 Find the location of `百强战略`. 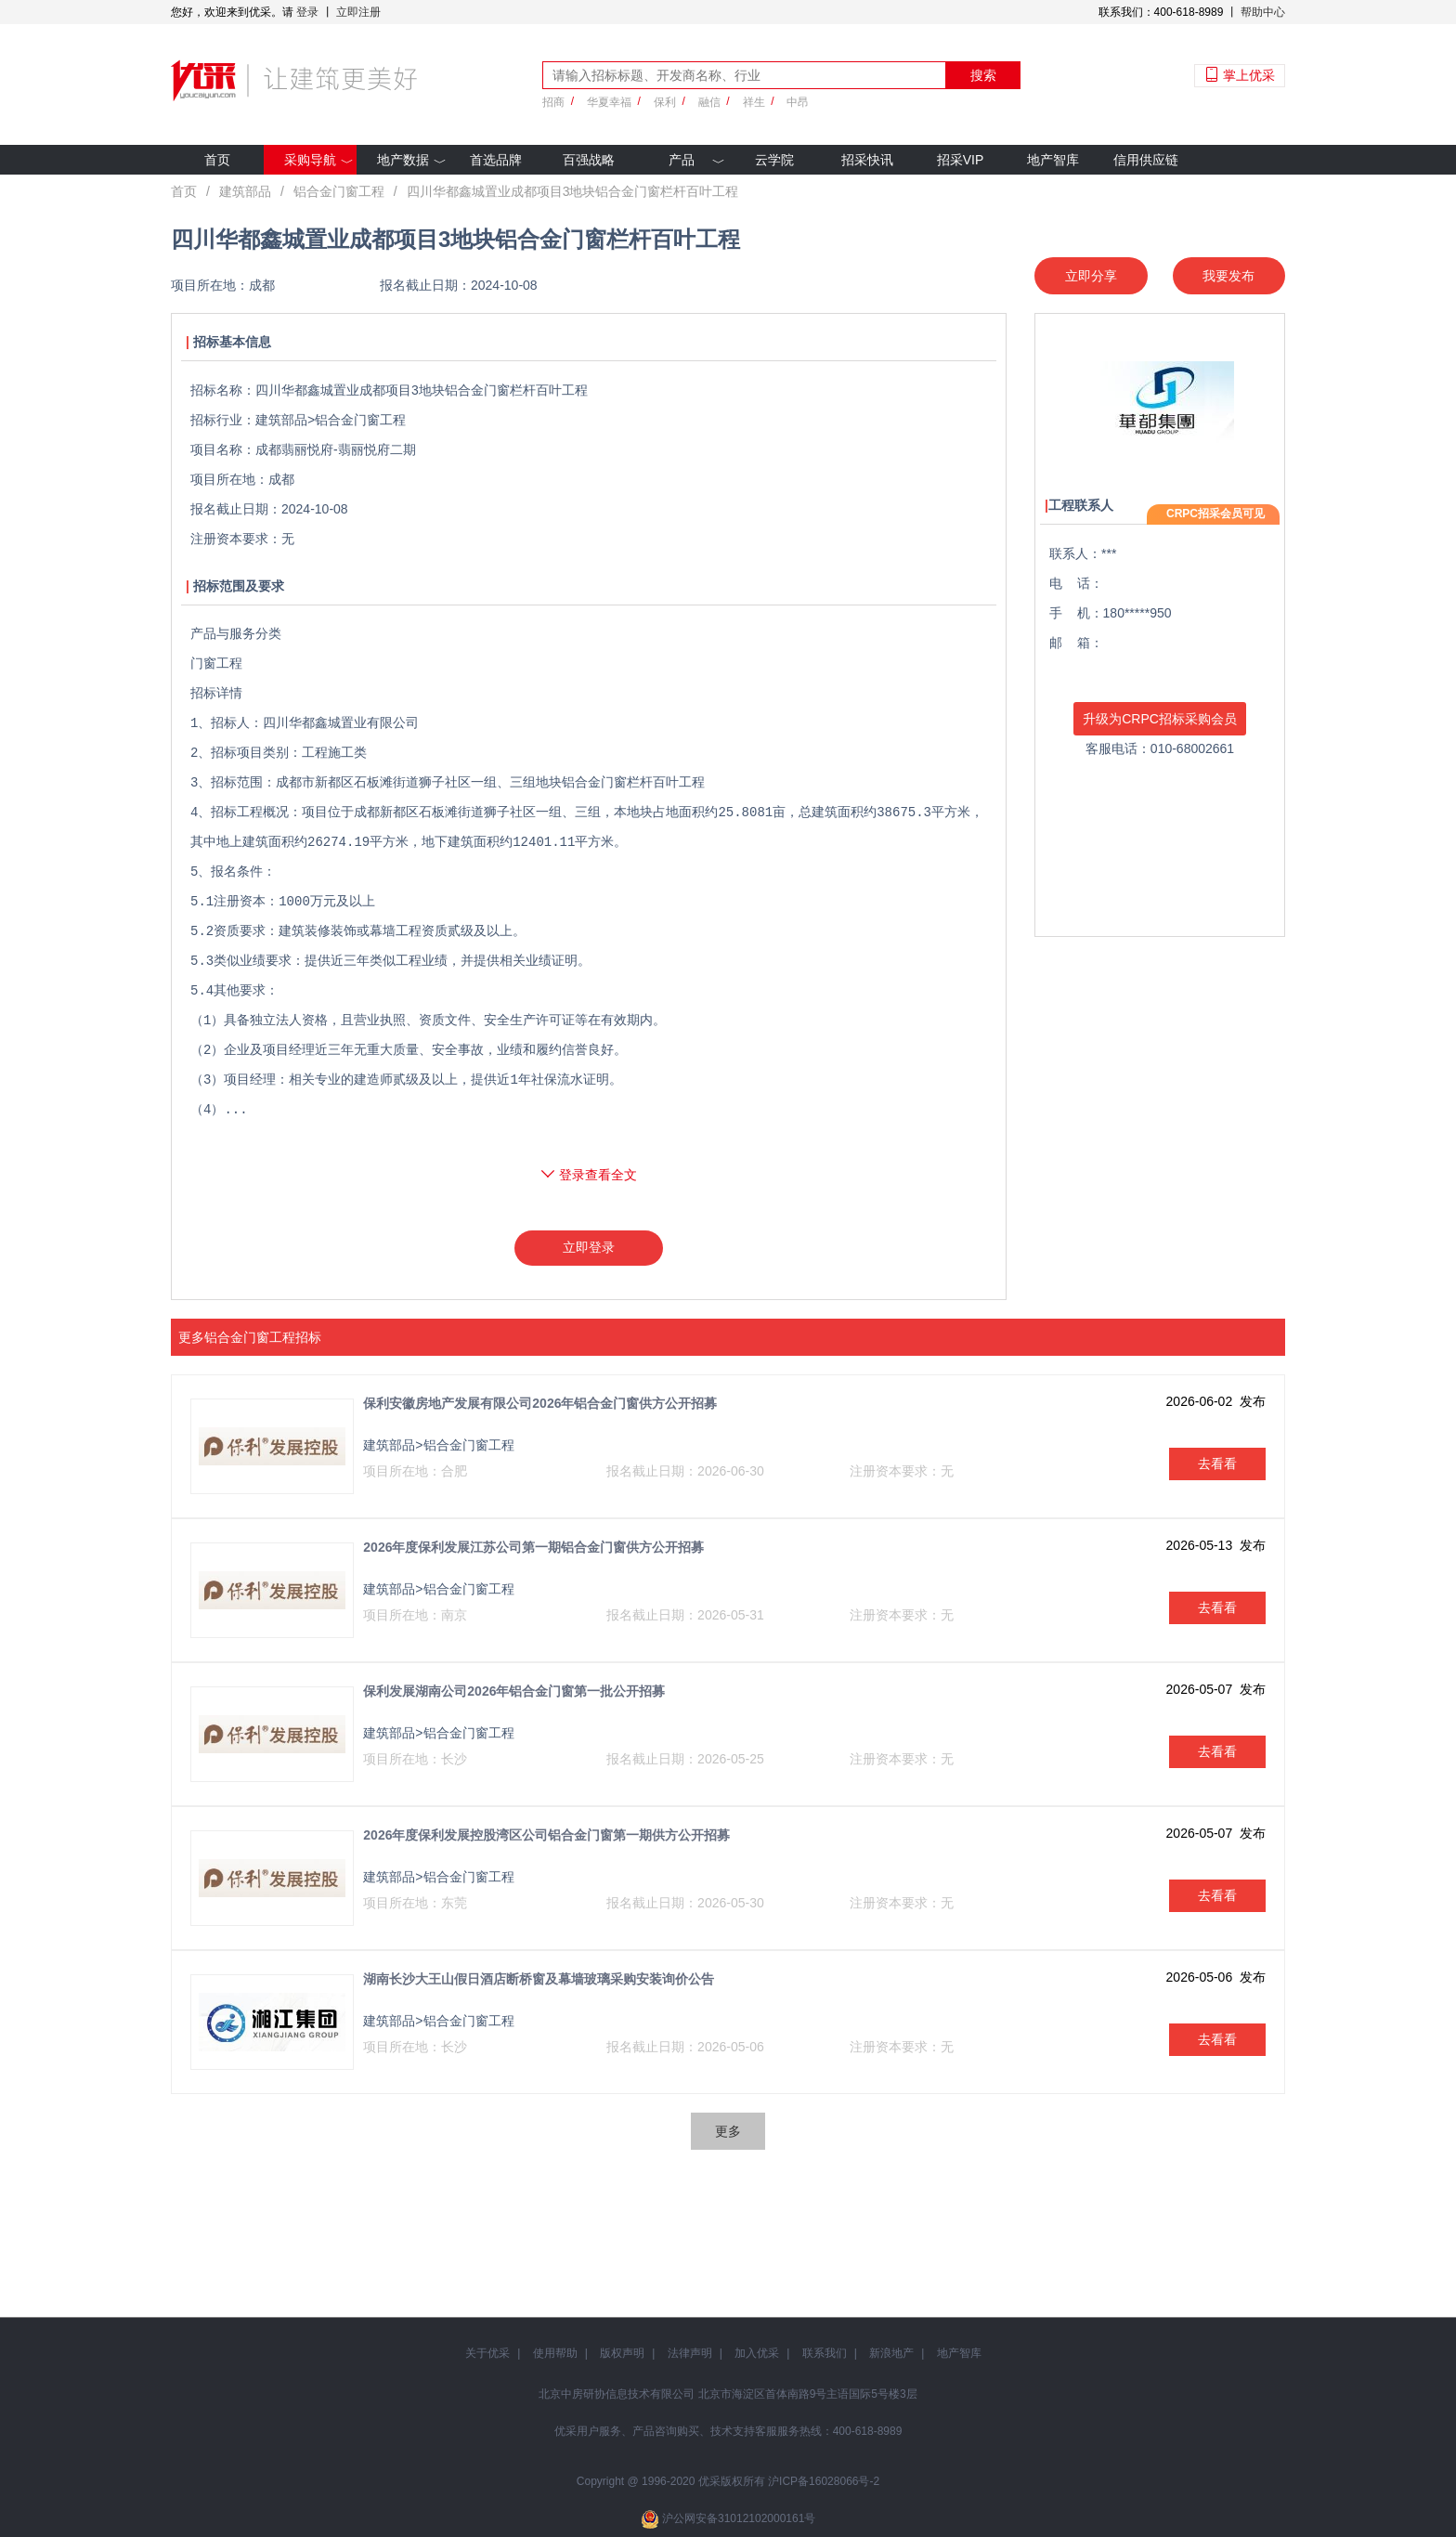

百强战略 is located at coordinates (589, 159).